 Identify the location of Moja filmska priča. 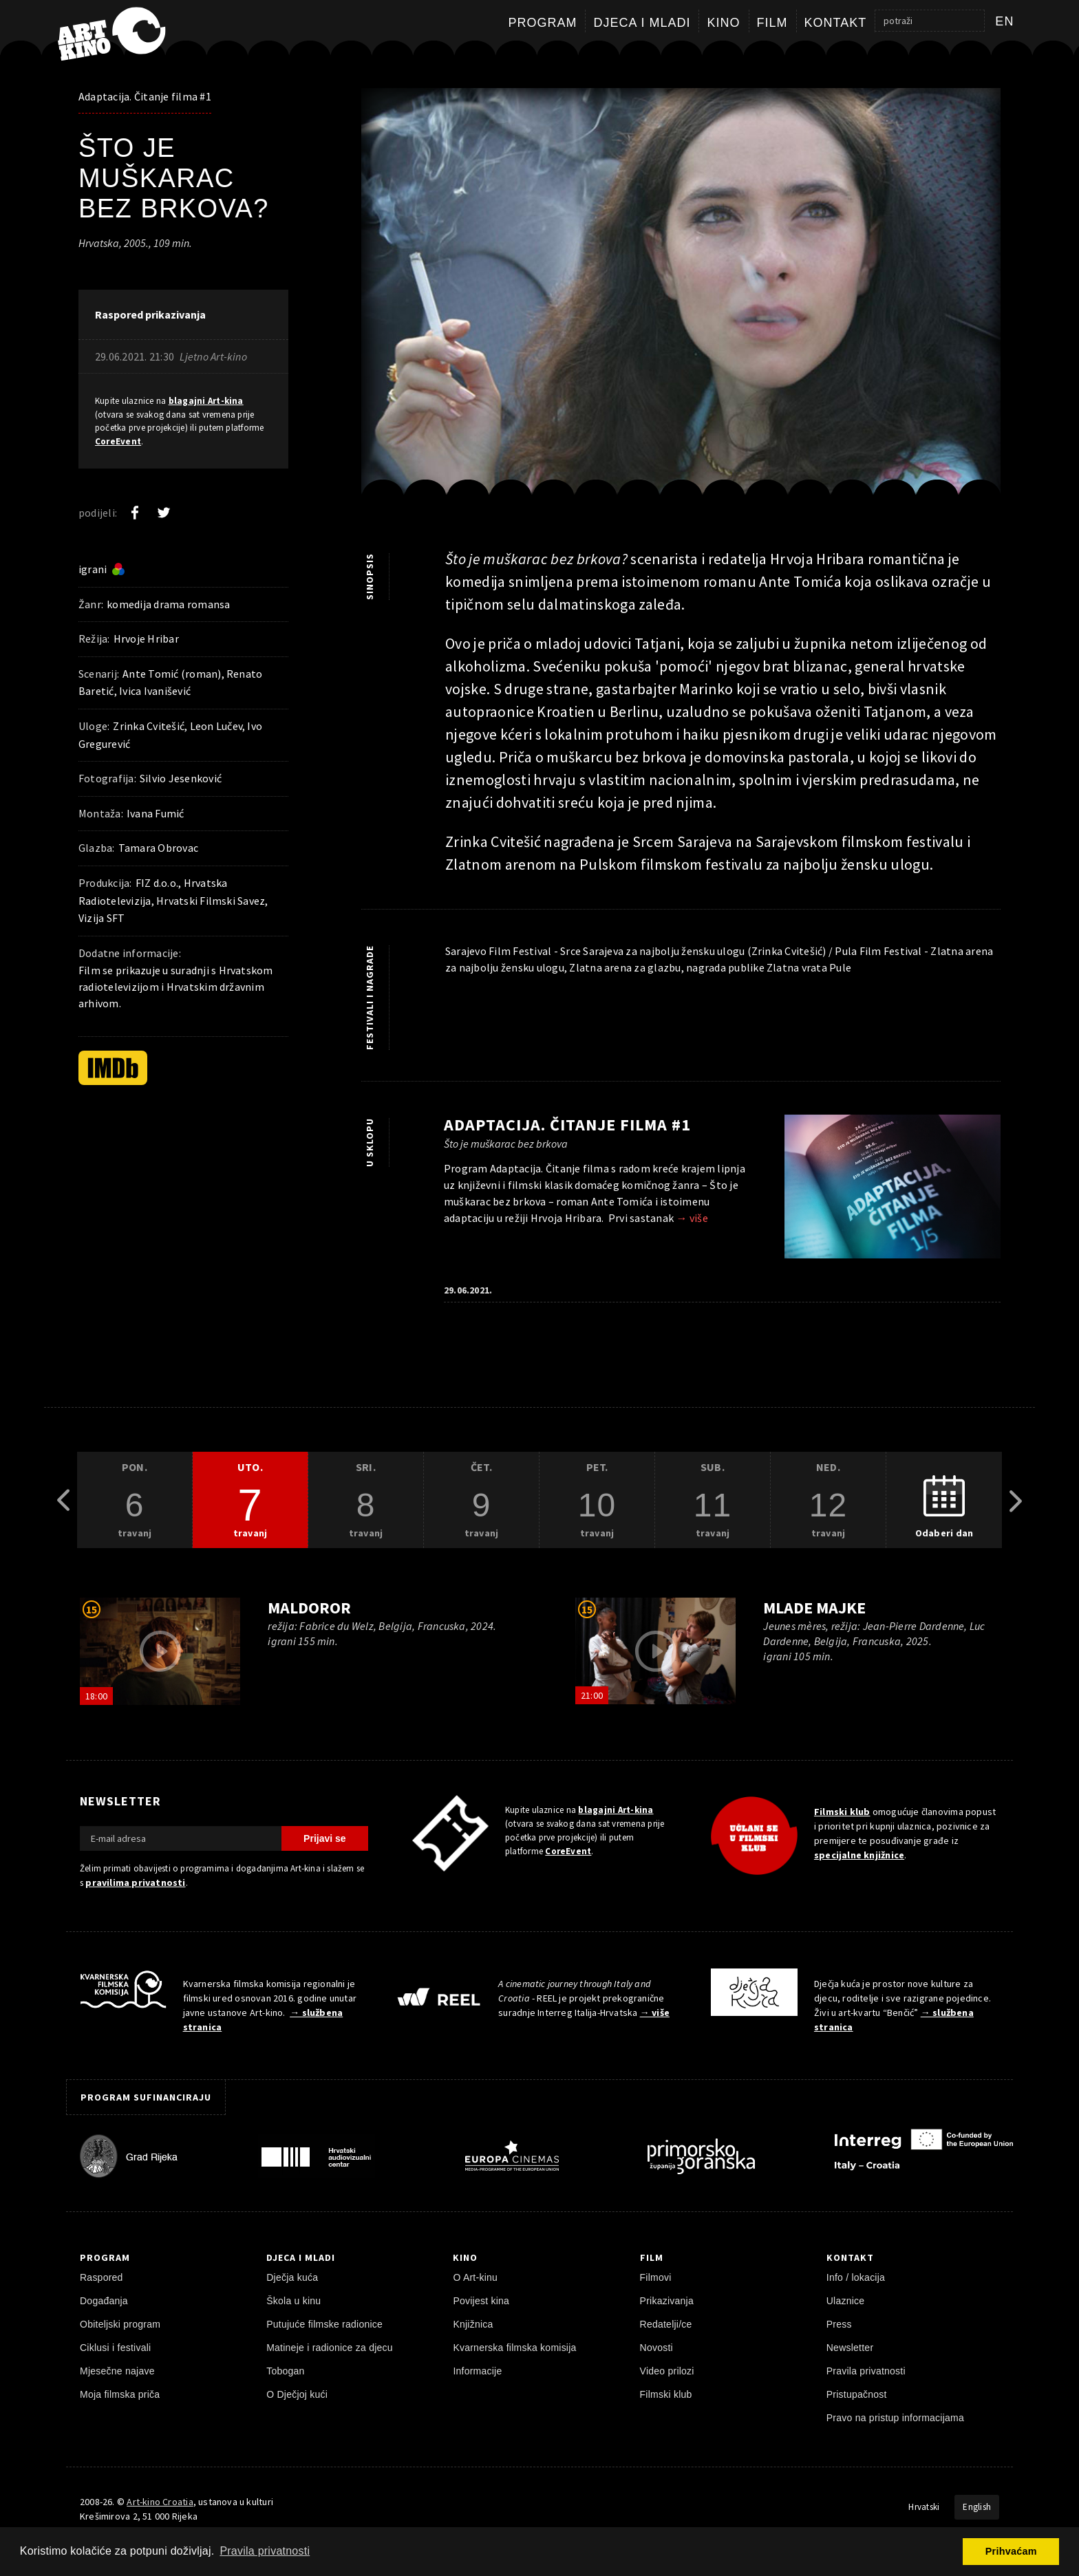
(120, 2394).